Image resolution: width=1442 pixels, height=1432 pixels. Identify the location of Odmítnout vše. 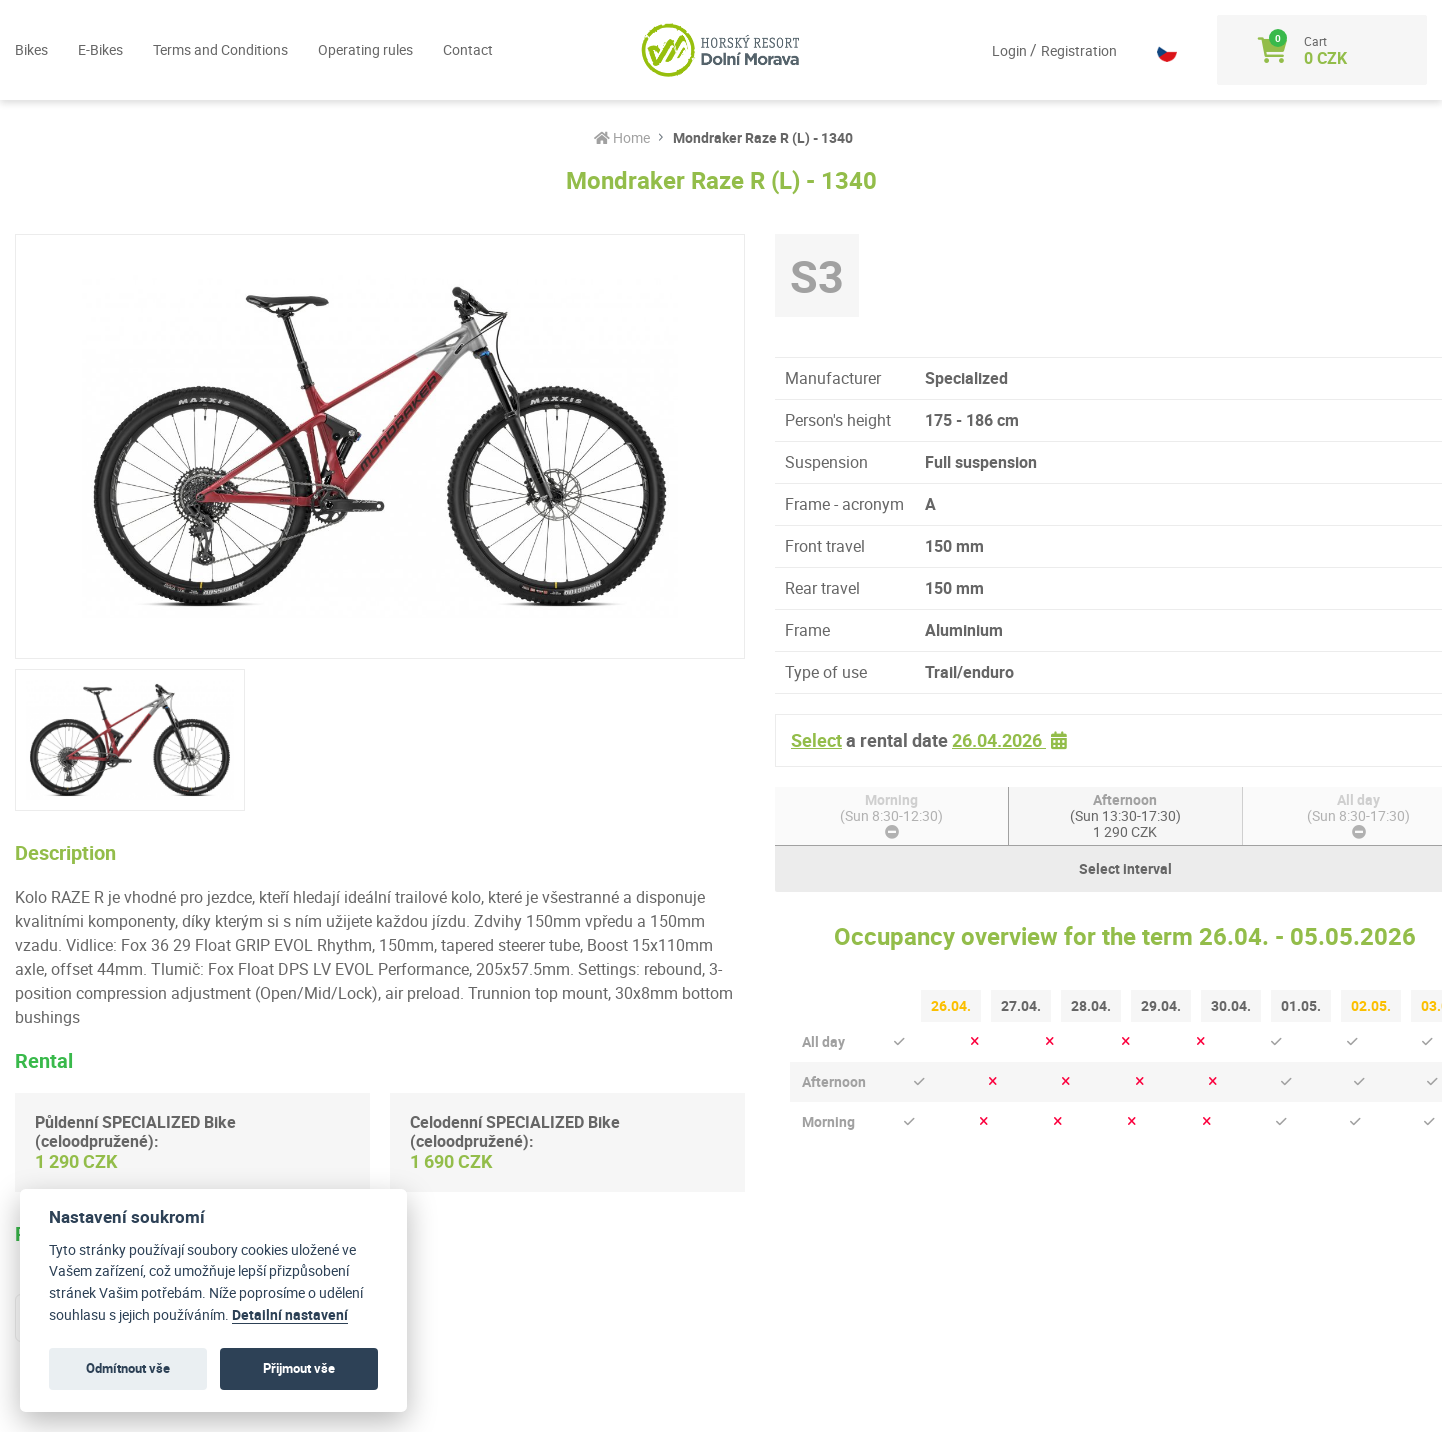
(128, 1368).